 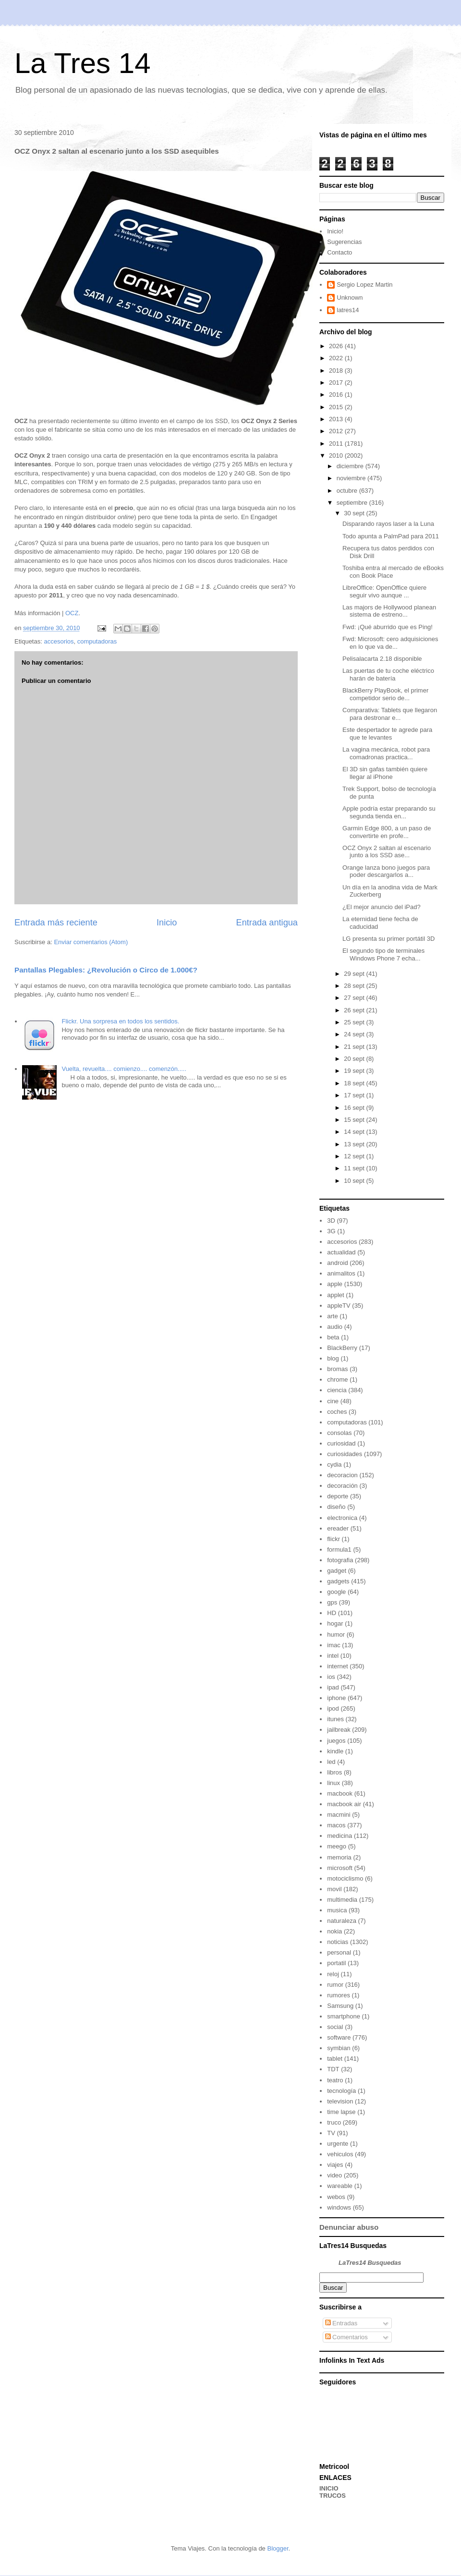 I want to click on software, so click(x=339, y=2037).